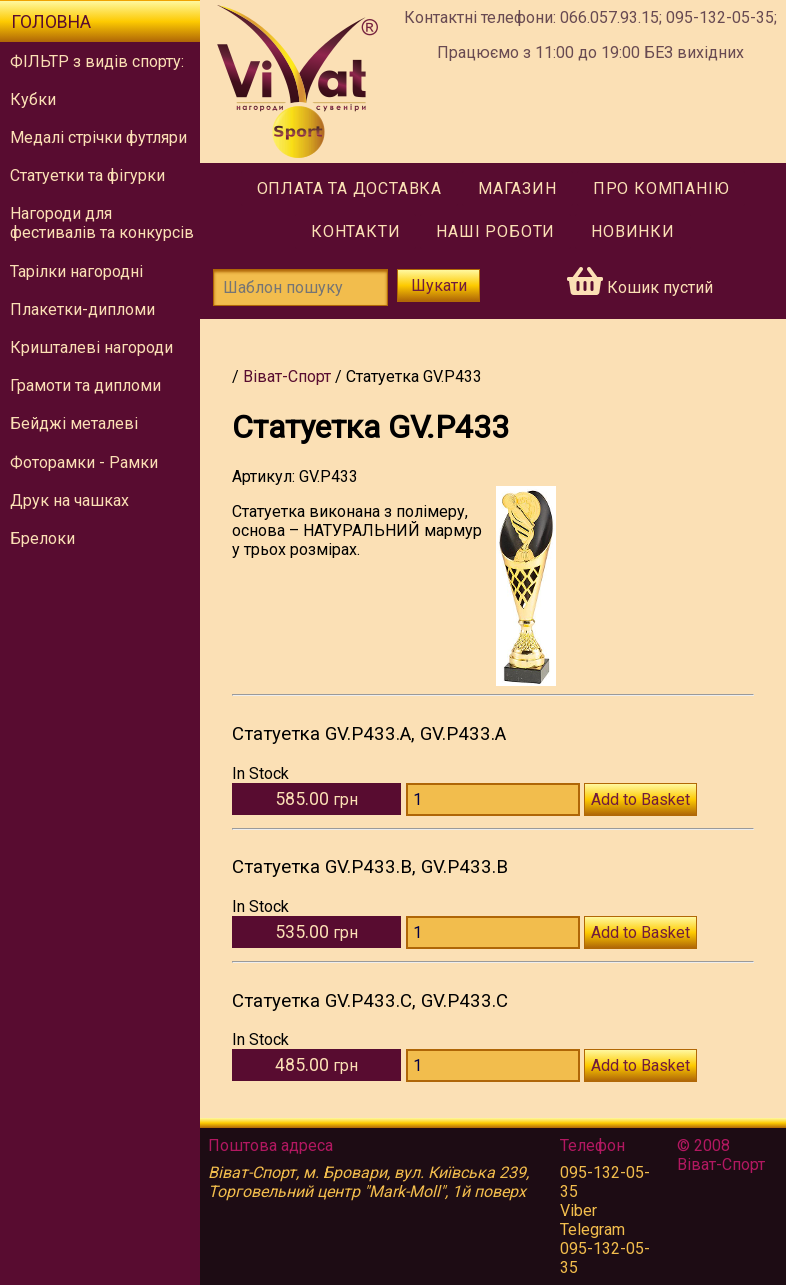 This screenshot has height=1285, width=786. What do you see at coordinates (493, 1065) in the screenshot?
I see `[Количество GV.P433.C]` at bounding box center [493, 1065].